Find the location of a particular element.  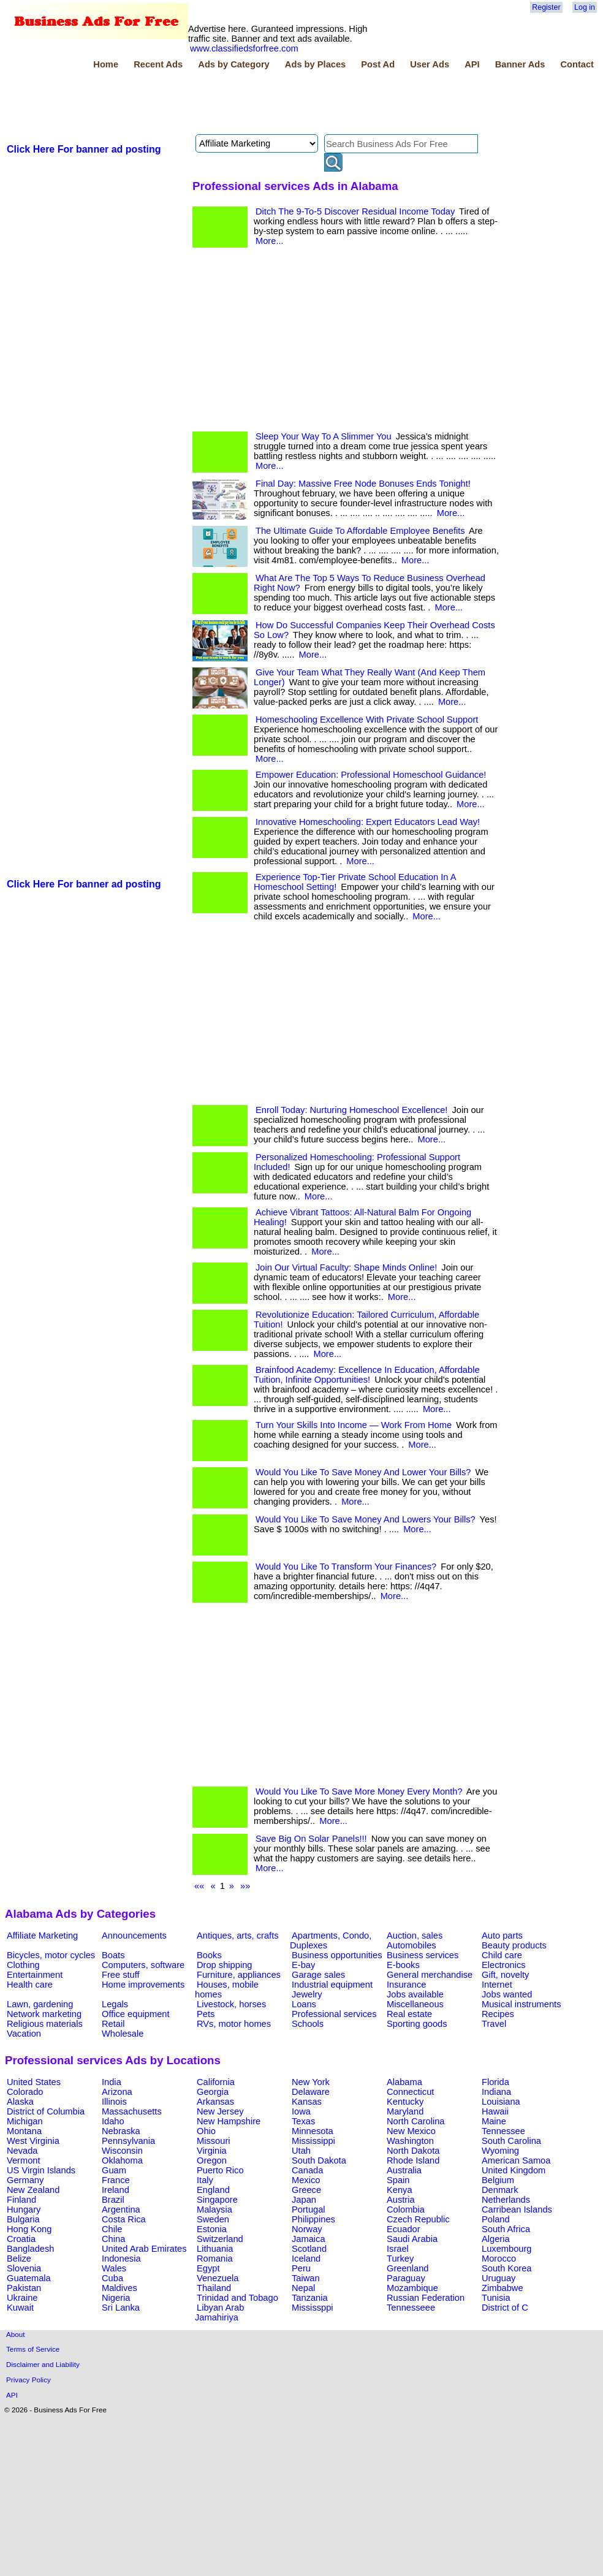

Uruguay is located at coordinates (498, 2278).